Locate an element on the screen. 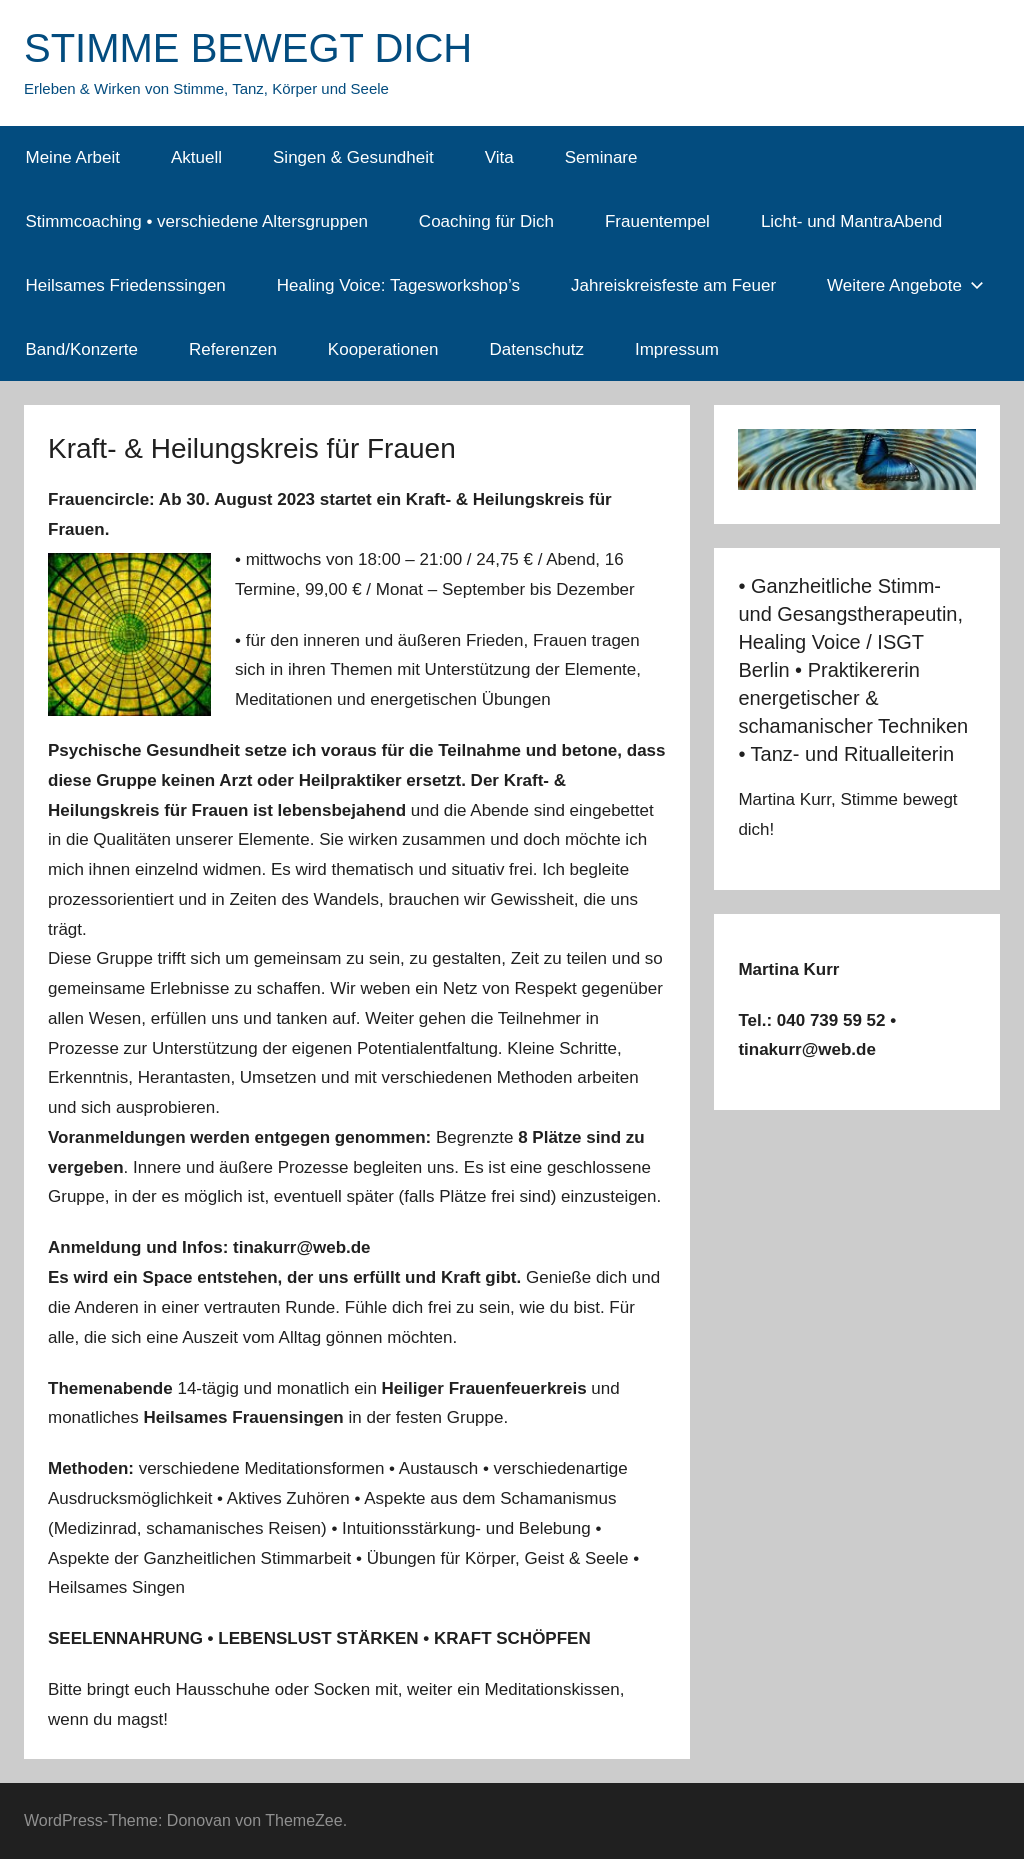 Image resolution: width=1024 pixels, height=1859 pixels. Kooperationen is located at coordinates (383, 349).